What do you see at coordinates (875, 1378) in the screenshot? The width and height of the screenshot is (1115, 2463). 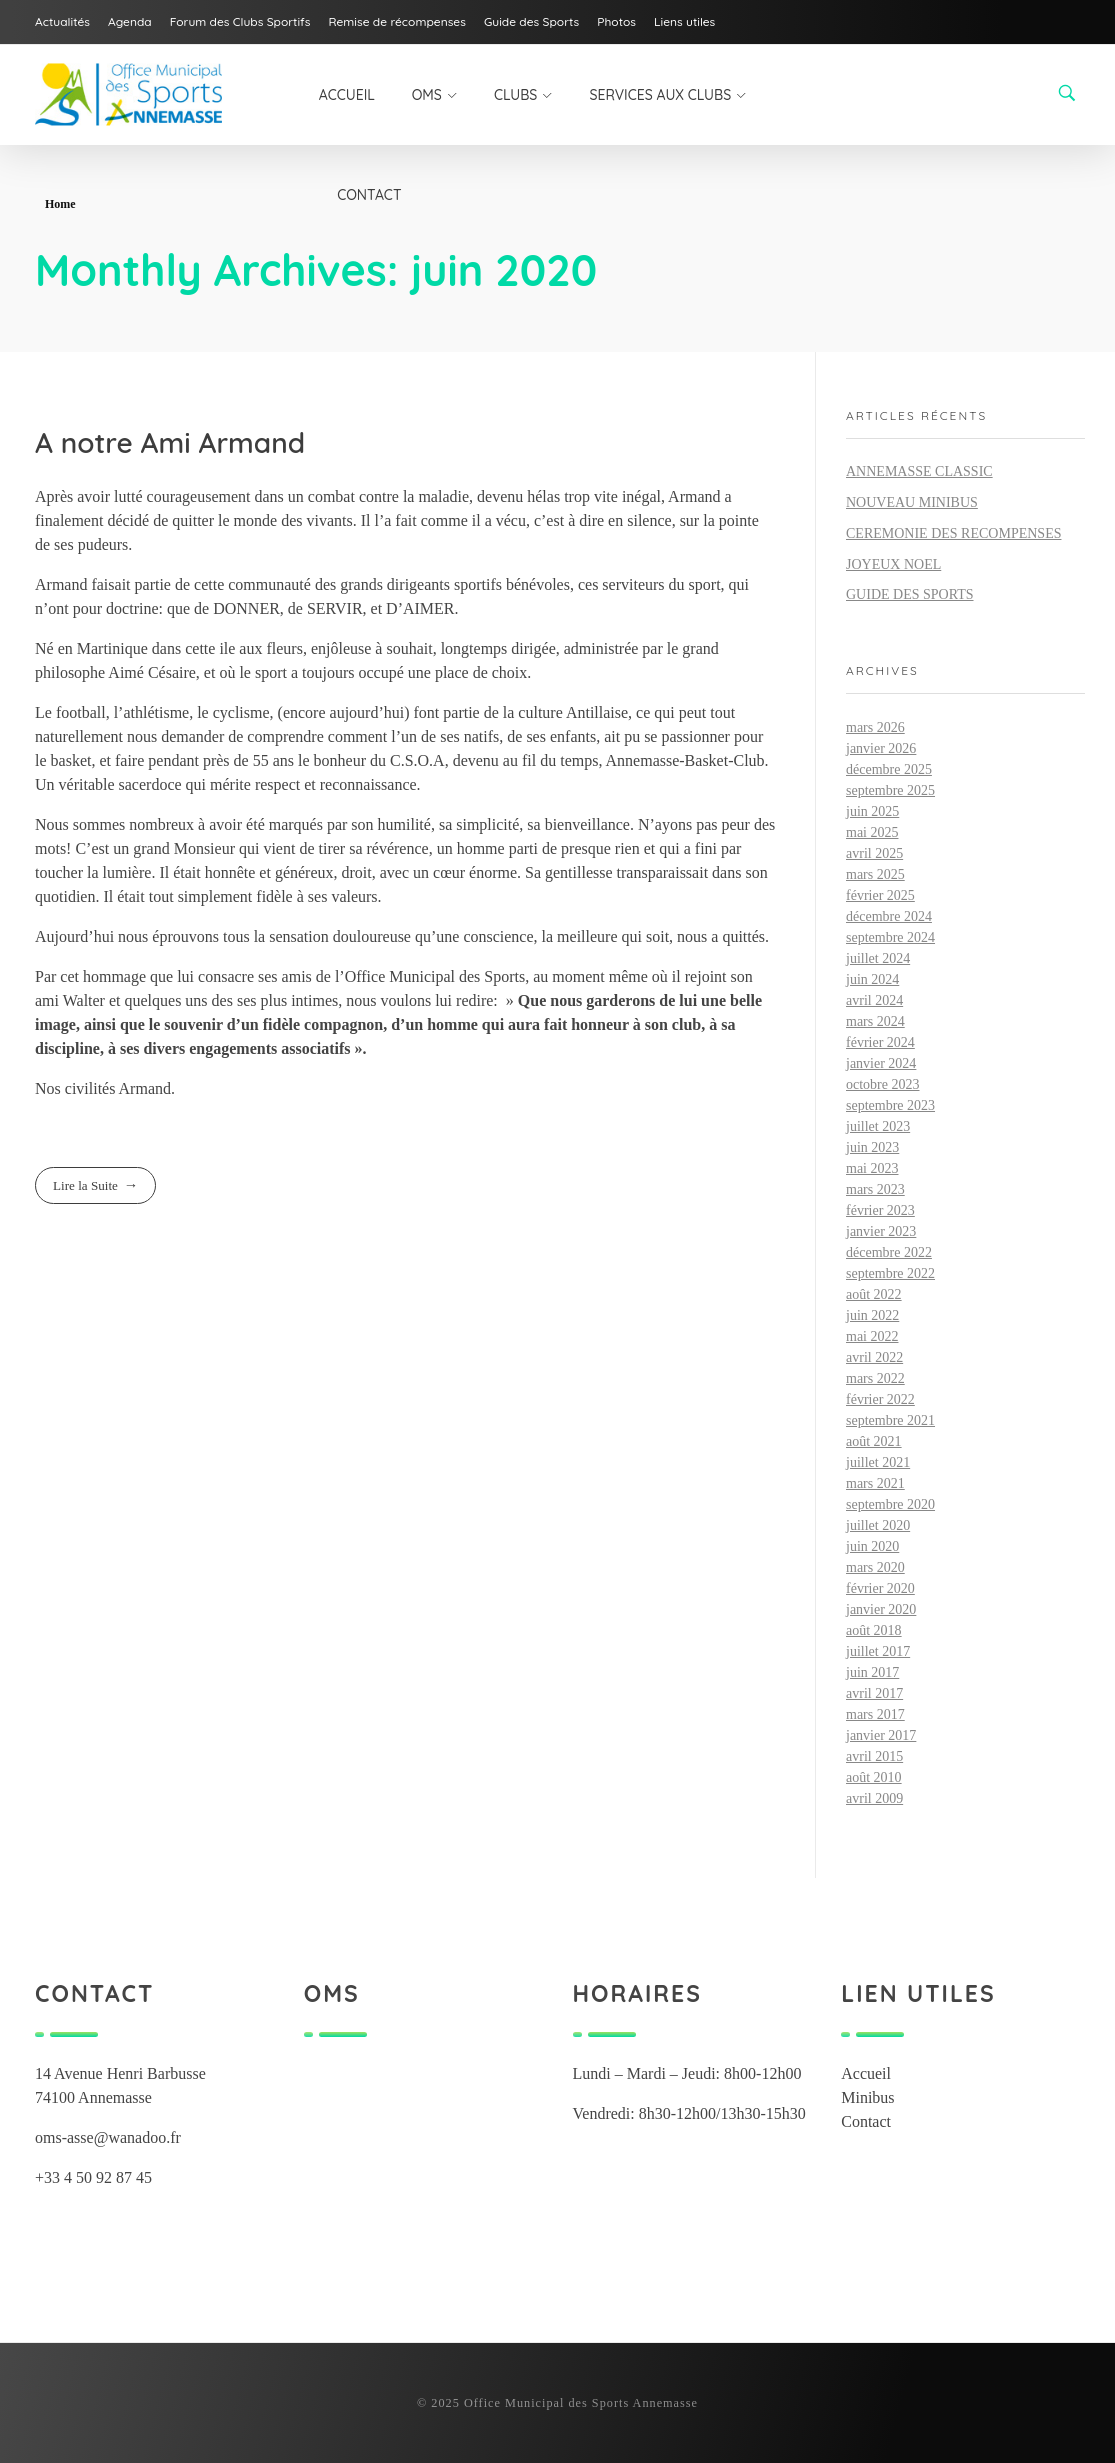 I see `mars 2022` at bounding box center [875, 1378].